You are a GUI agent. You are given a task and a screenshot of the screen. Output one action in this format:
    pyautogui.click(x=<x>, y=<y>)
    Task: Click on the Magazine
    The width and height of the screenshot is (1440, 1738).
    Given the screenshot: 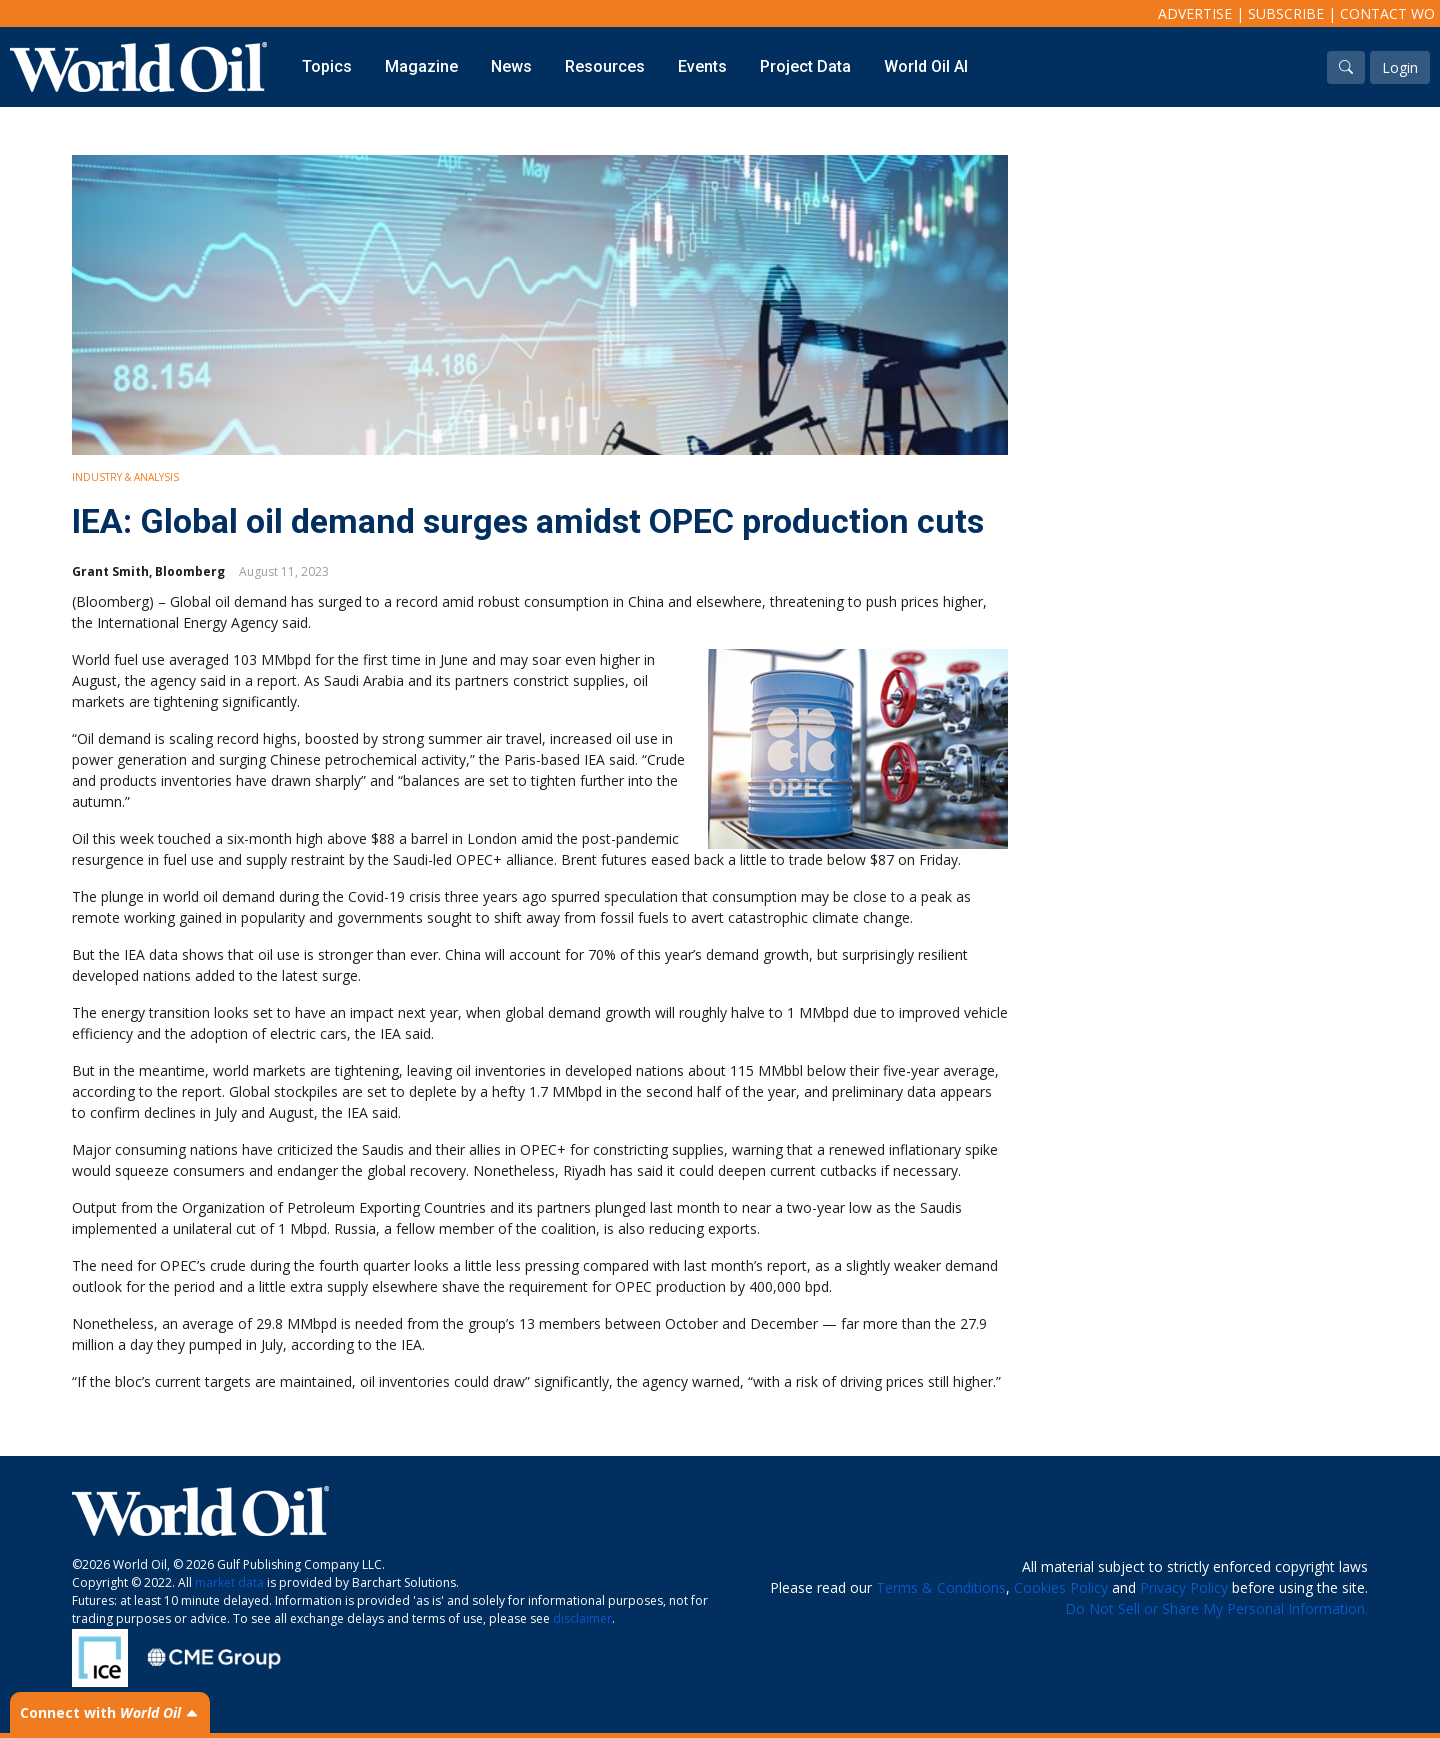 What is the action you would take?
    pyautogui.click(x=421, y=66)
    